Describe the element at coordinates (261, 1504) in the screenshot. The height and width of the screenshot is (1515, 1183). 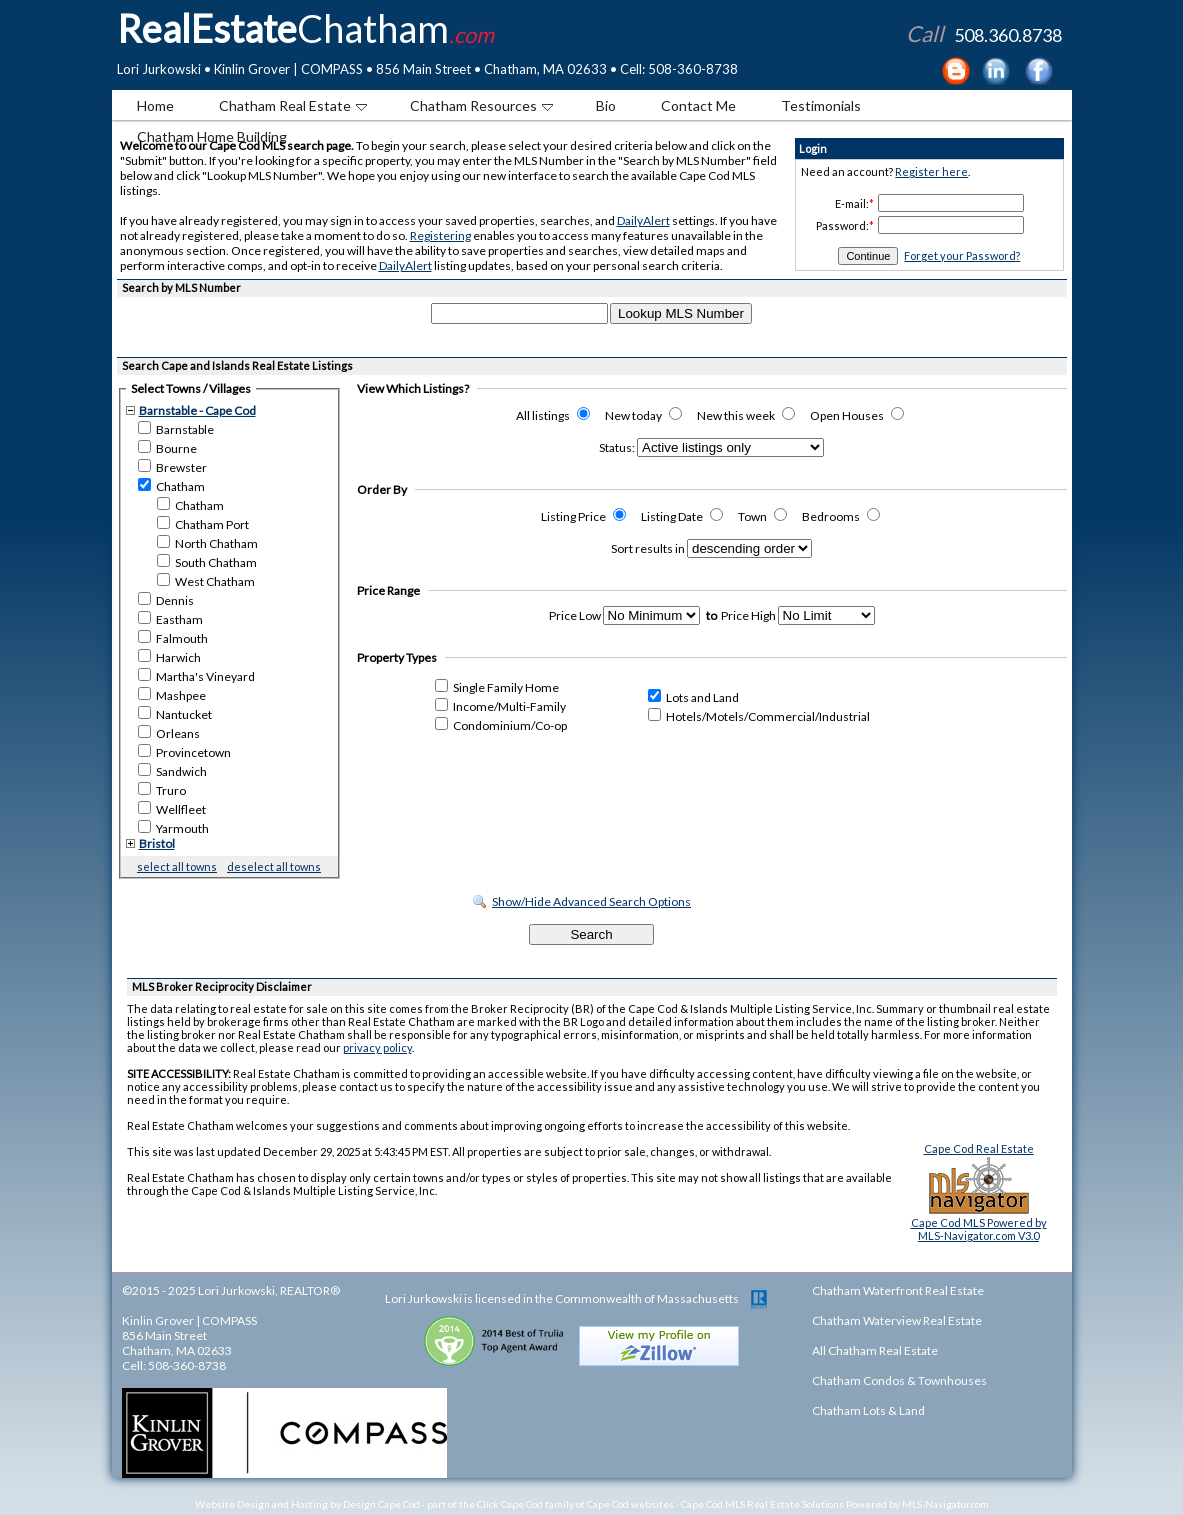
I see `Website Design and Hosting` at that location.